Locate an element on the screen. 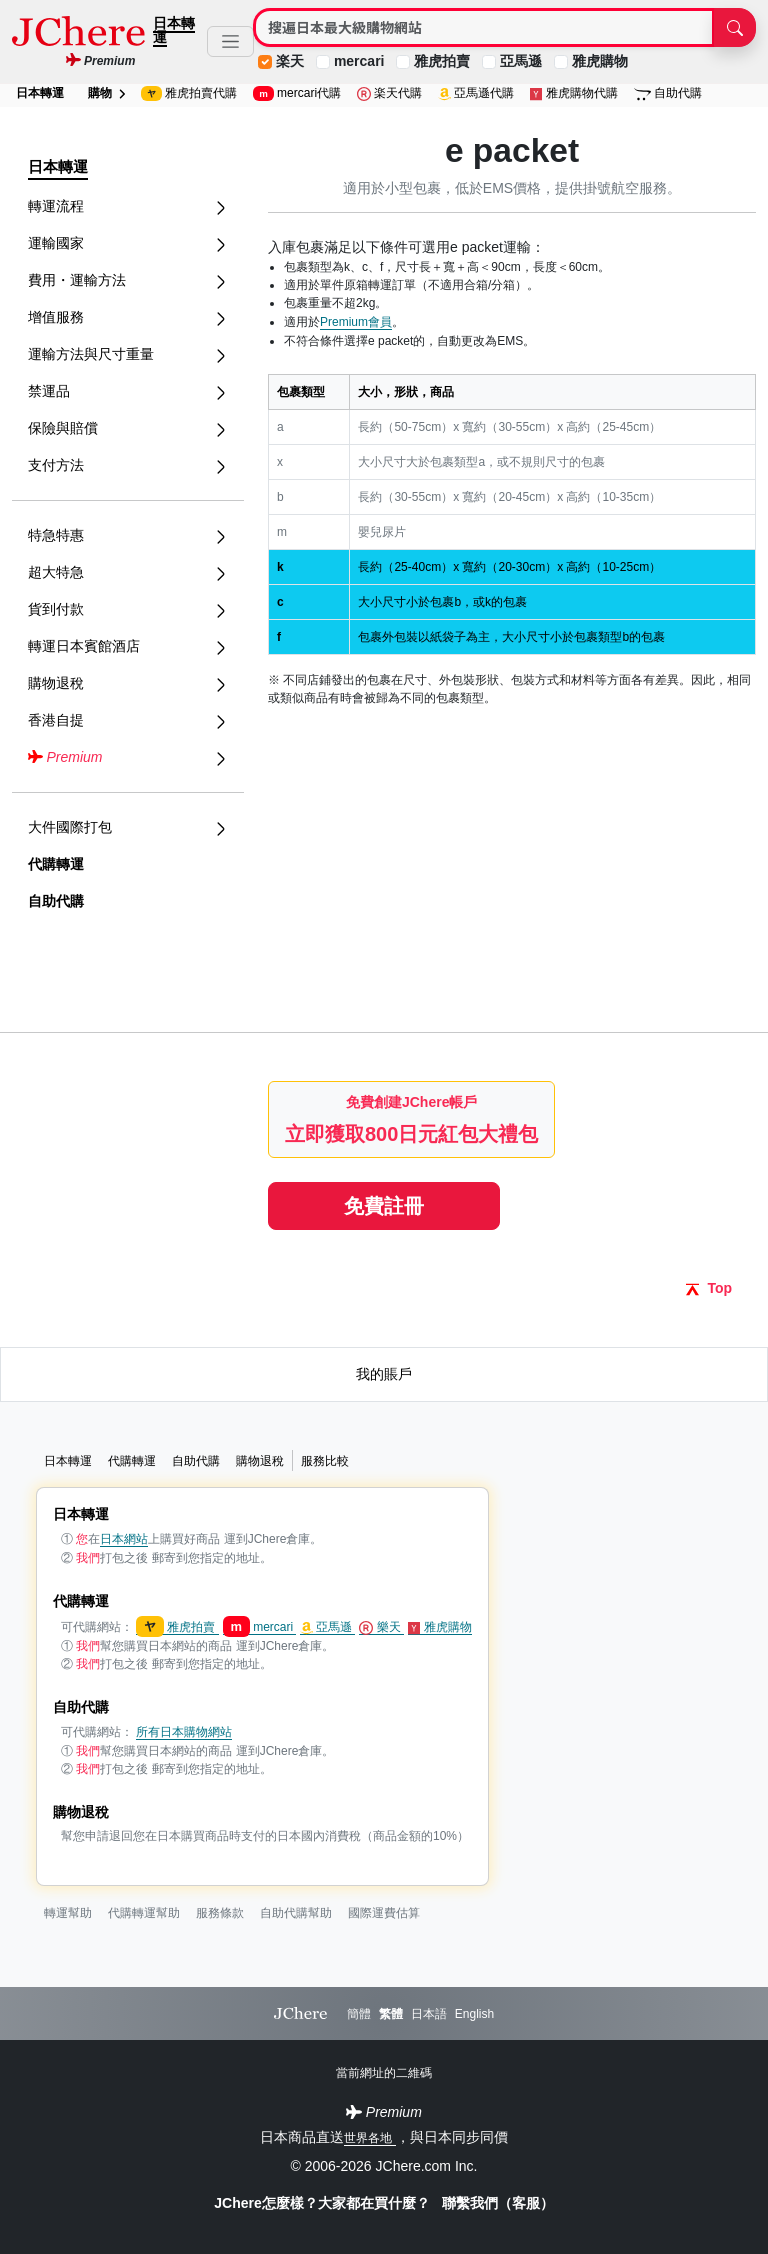  mercari is located at coordinates (359, 61).